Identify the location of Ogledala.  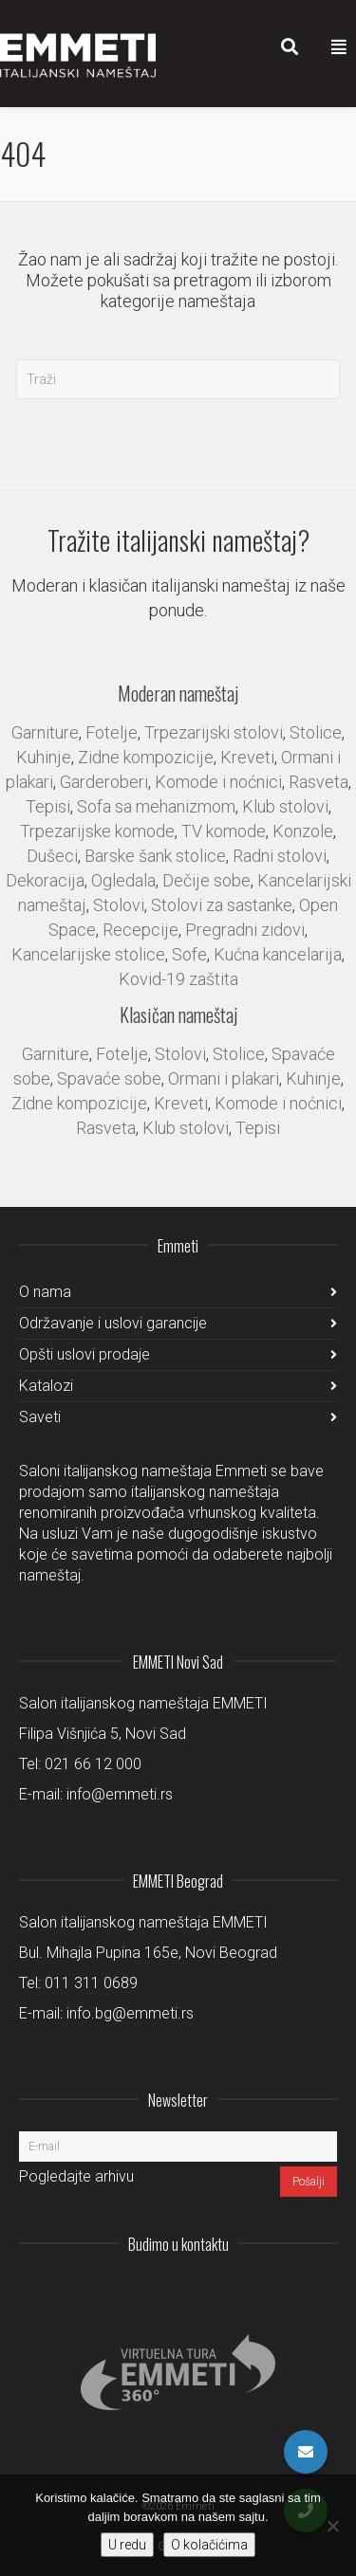
(123, 880).